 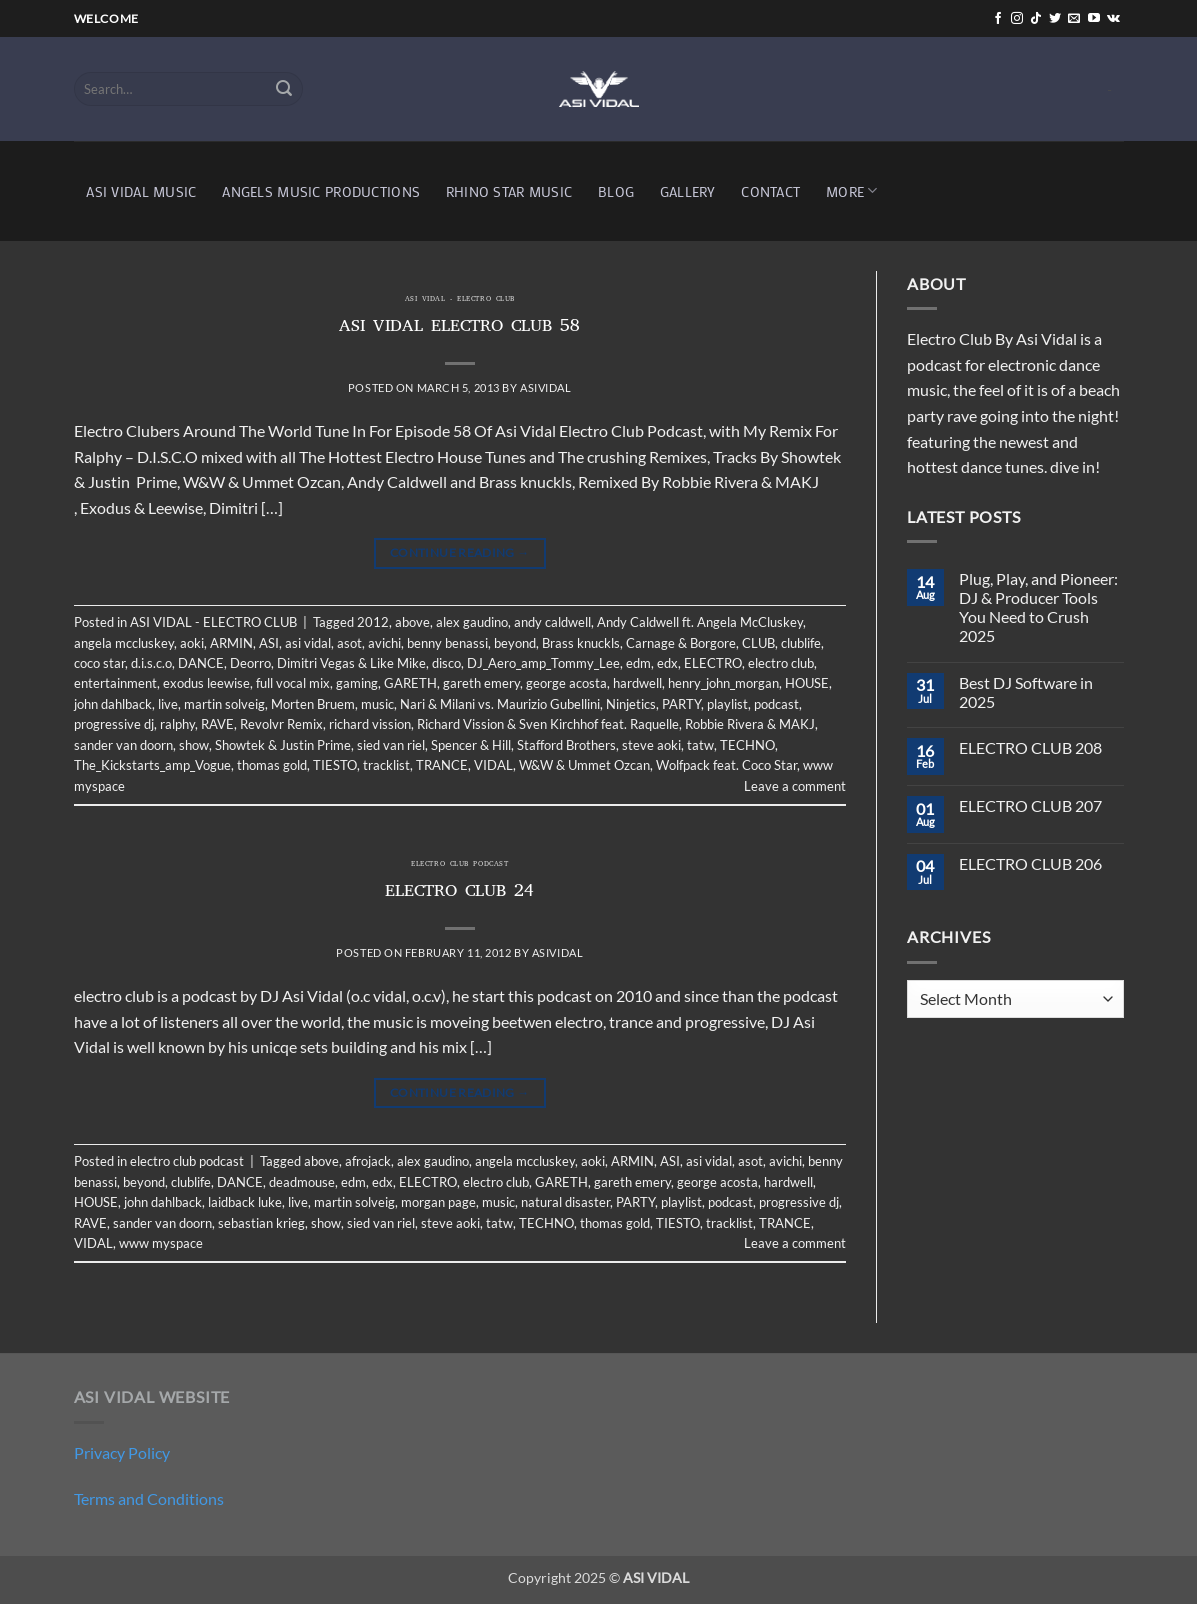 What do you see at coordinates (384, 643) in the screenshot?
I see `avichi` at bounding box center [384, 643].